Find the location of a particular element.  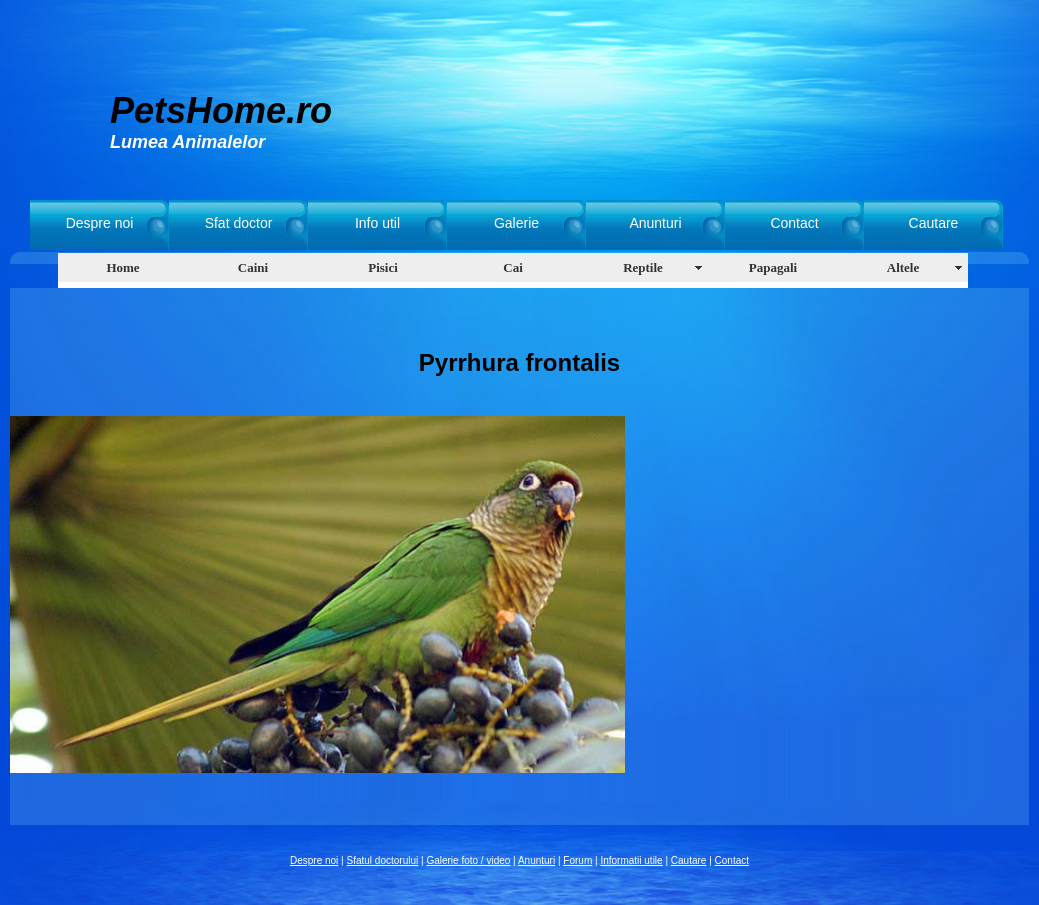

Despre noi is located at coordinates (100, 223).